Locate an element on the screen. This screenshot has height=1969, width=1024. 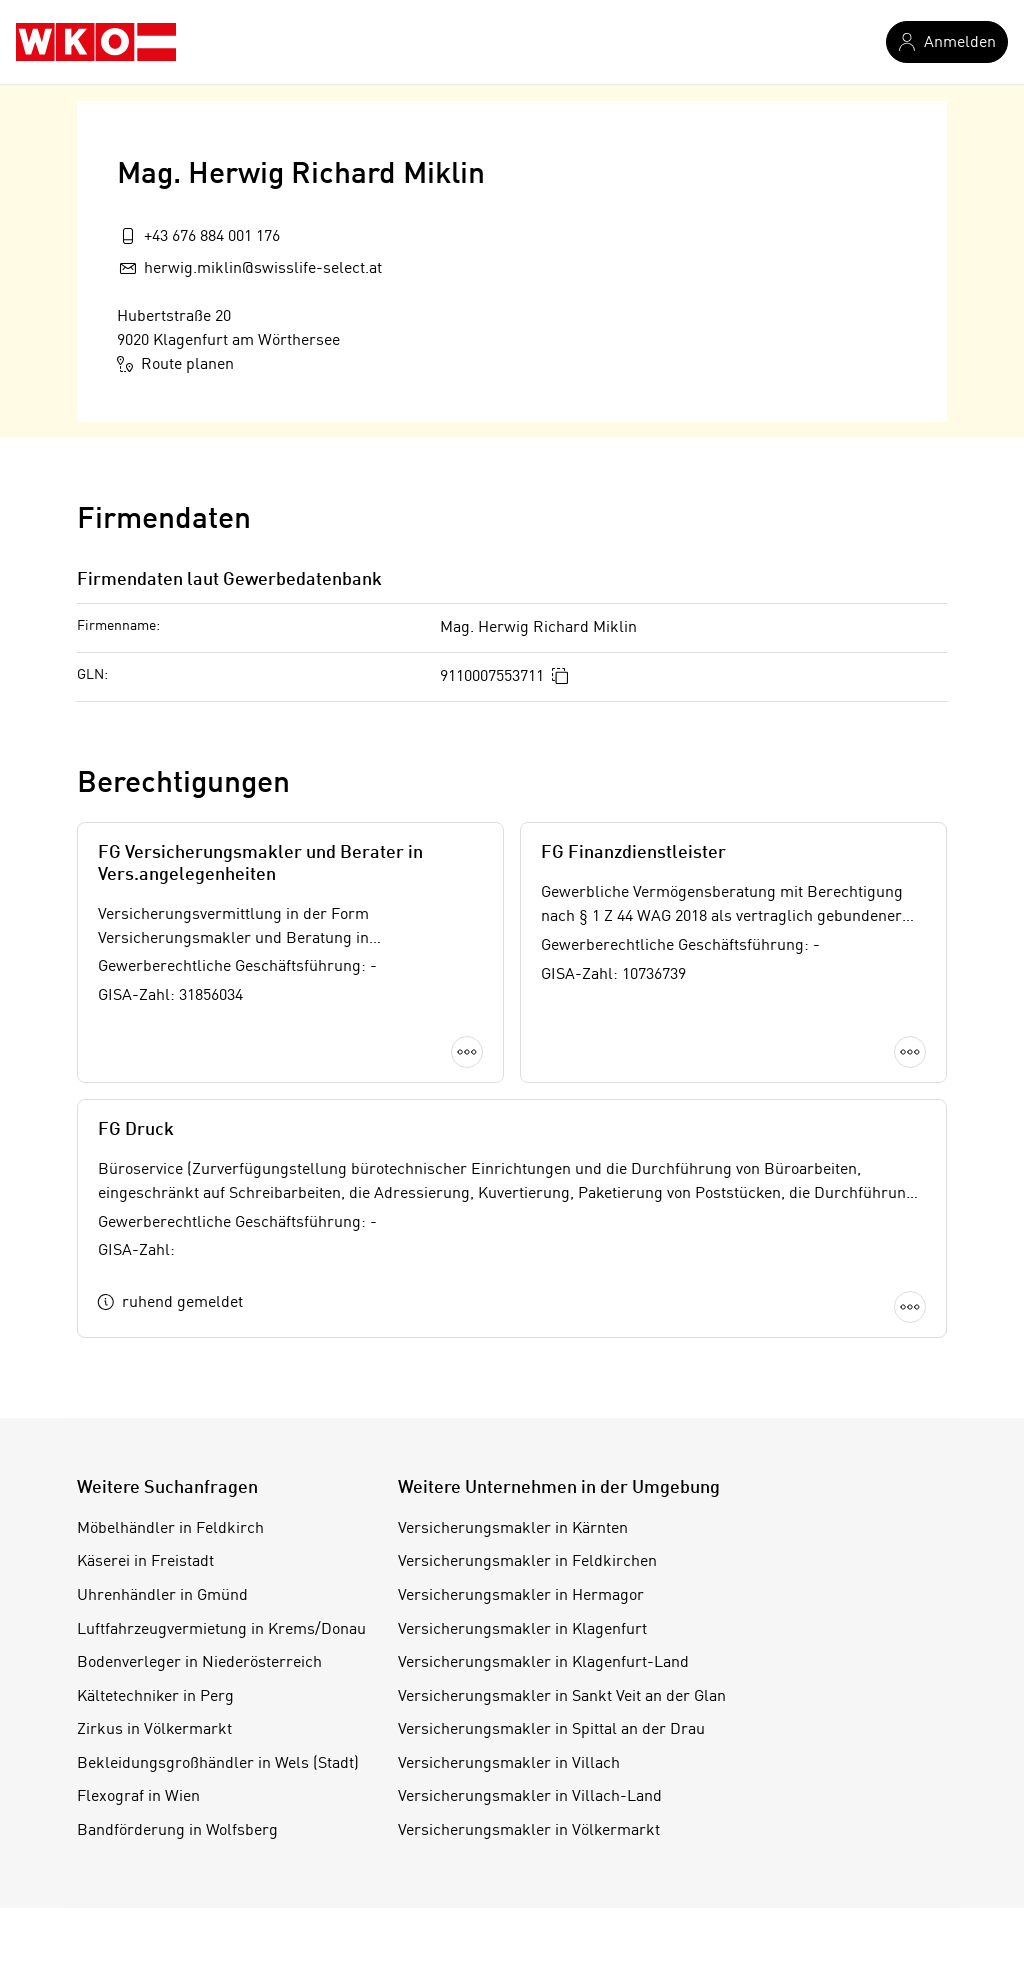
Versicherungsmakler in Kärnten is located at coordinates (513, 1529).